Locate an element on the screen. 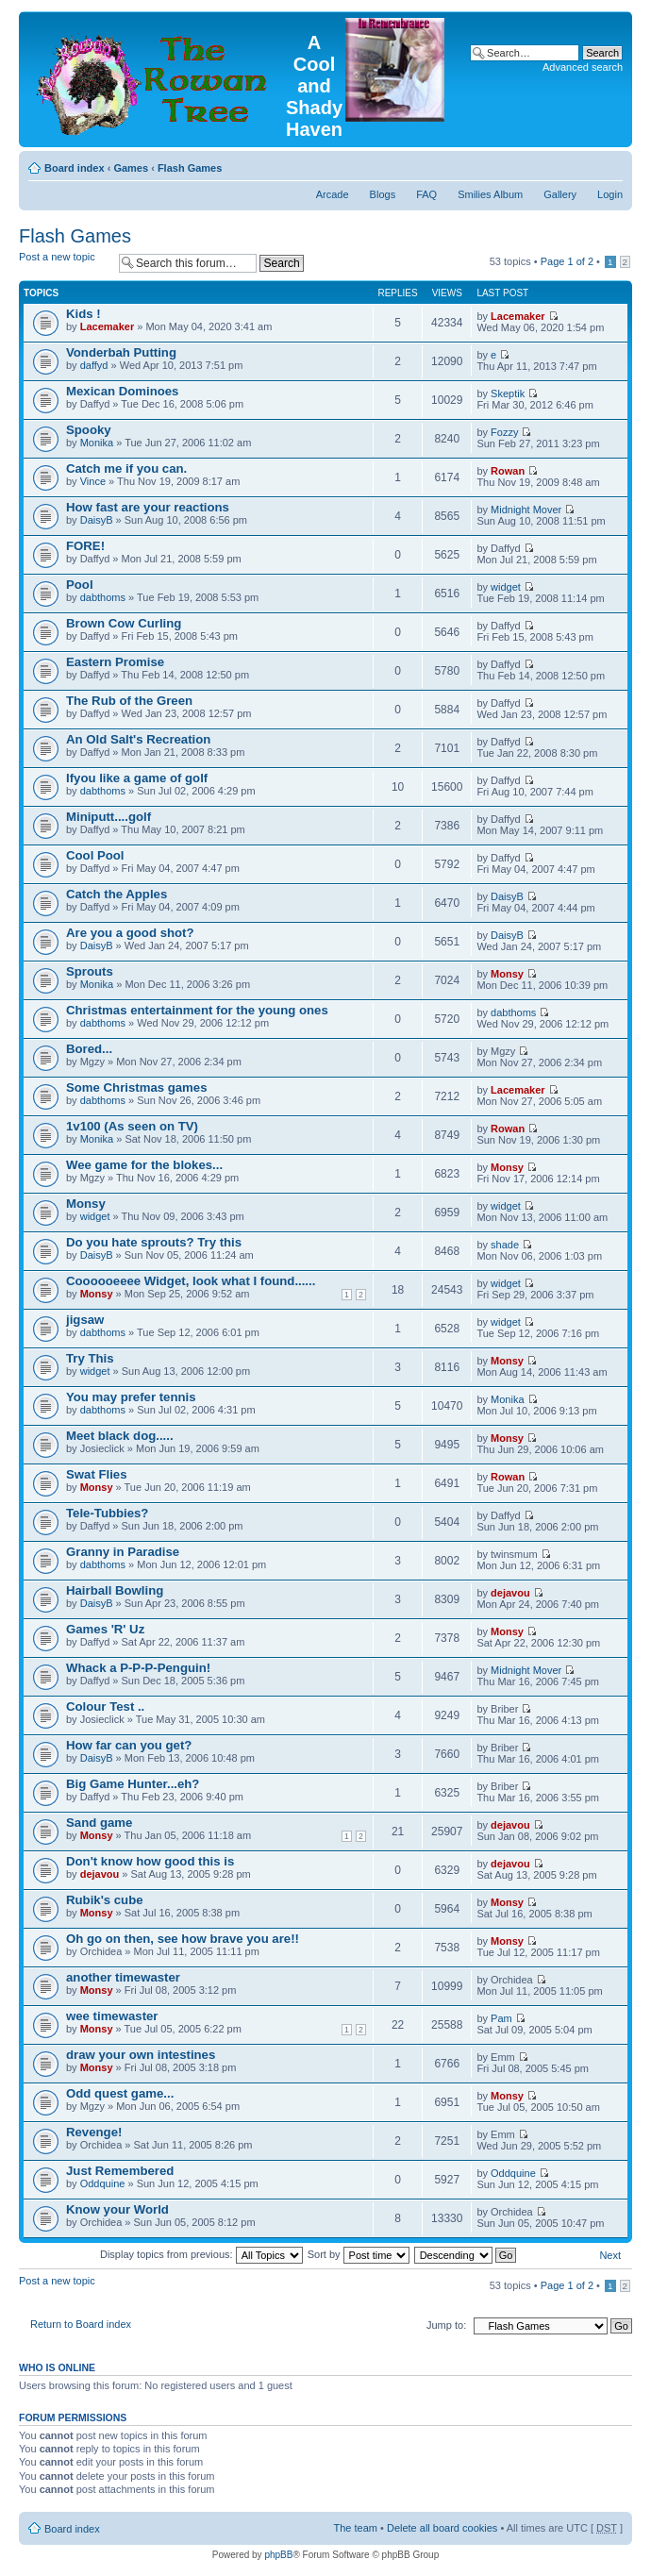 This screenshot has height=2576, width=651. daffyd is located at coordinates (94, 365).